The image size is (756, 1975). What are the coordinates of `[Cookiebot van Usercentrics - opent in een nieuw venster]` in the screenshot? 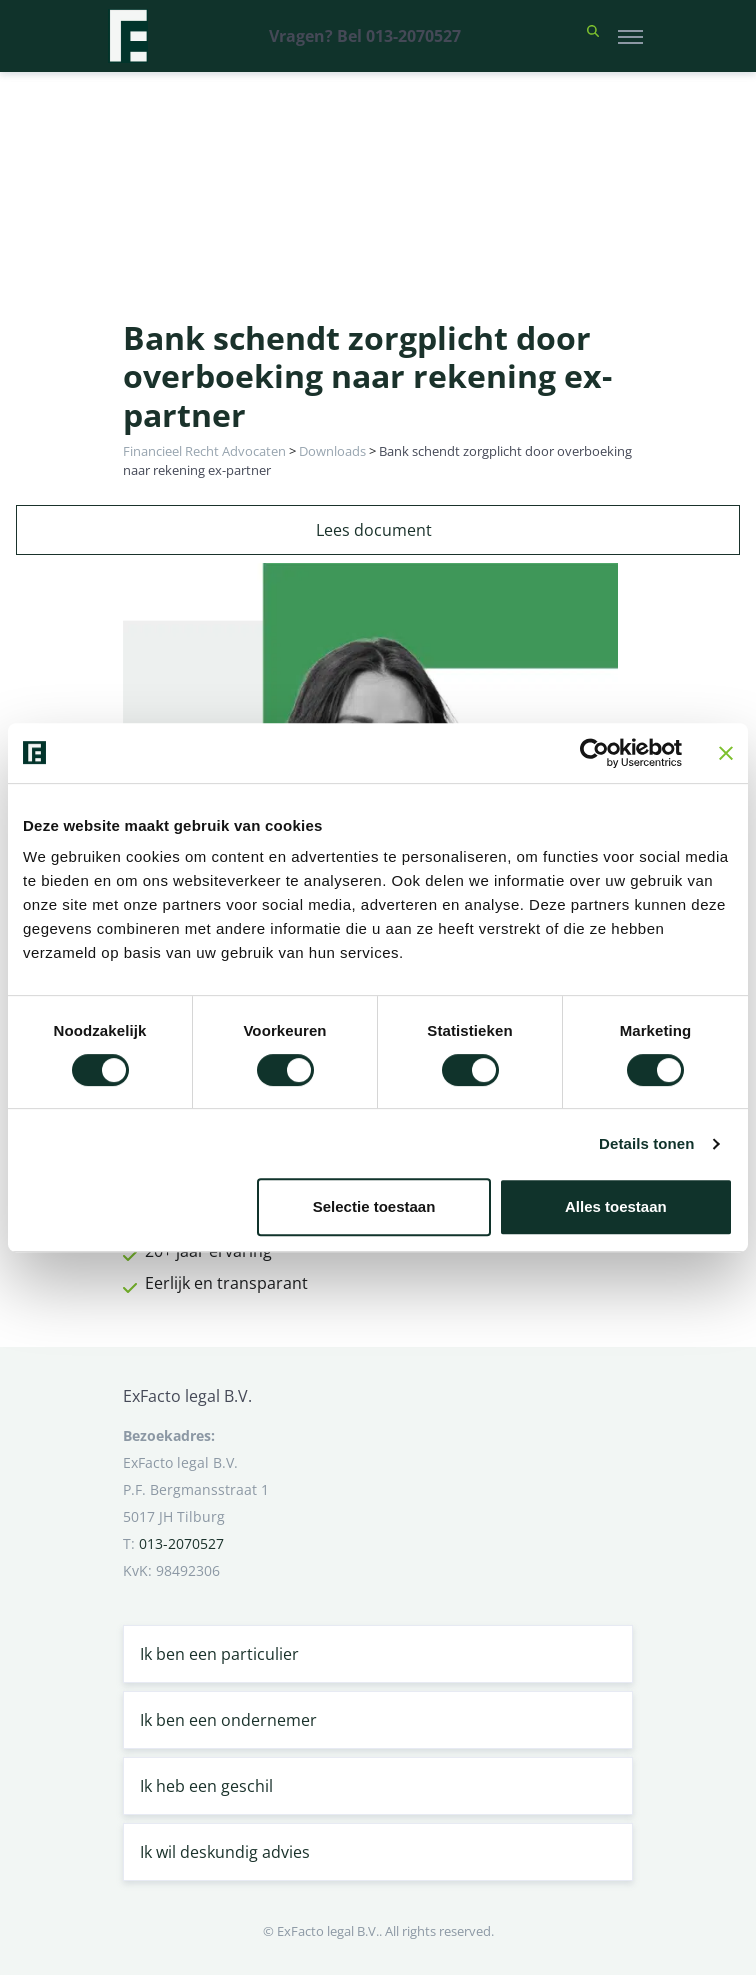 It's located at (594, 753).